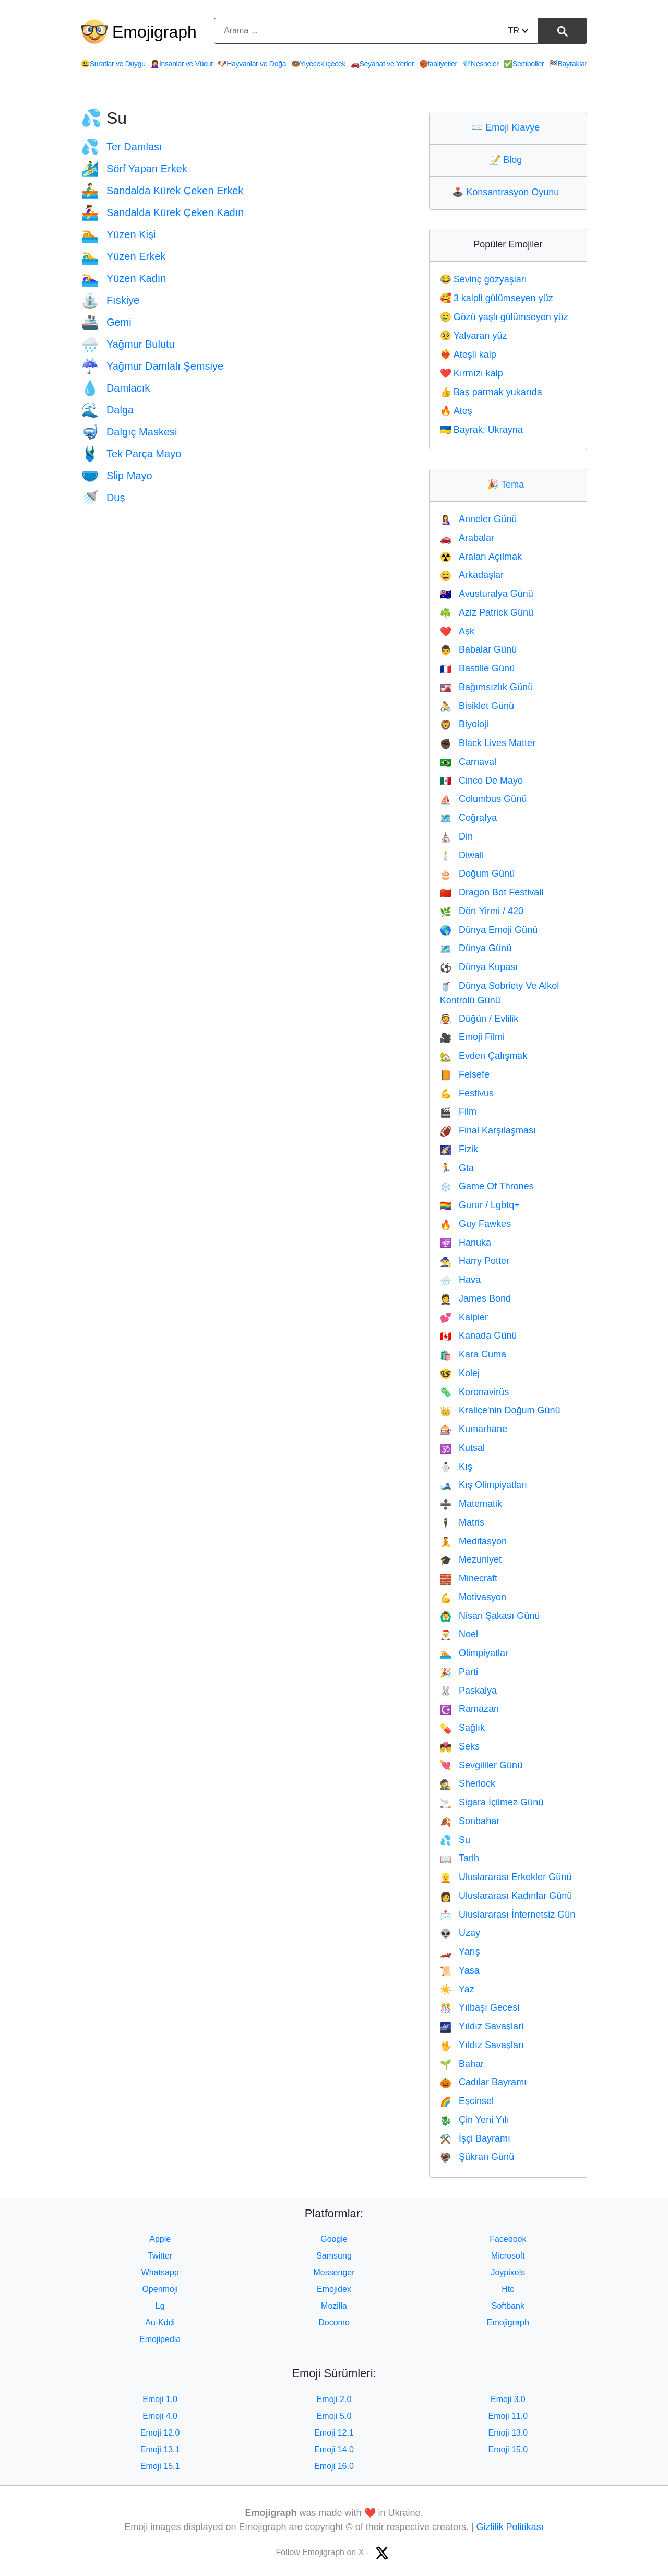 The height and width of the screenshot is (2576, 668). Describe the element at coordinates (115, 388) in the screenshot. I see `Damlacık` at that location.